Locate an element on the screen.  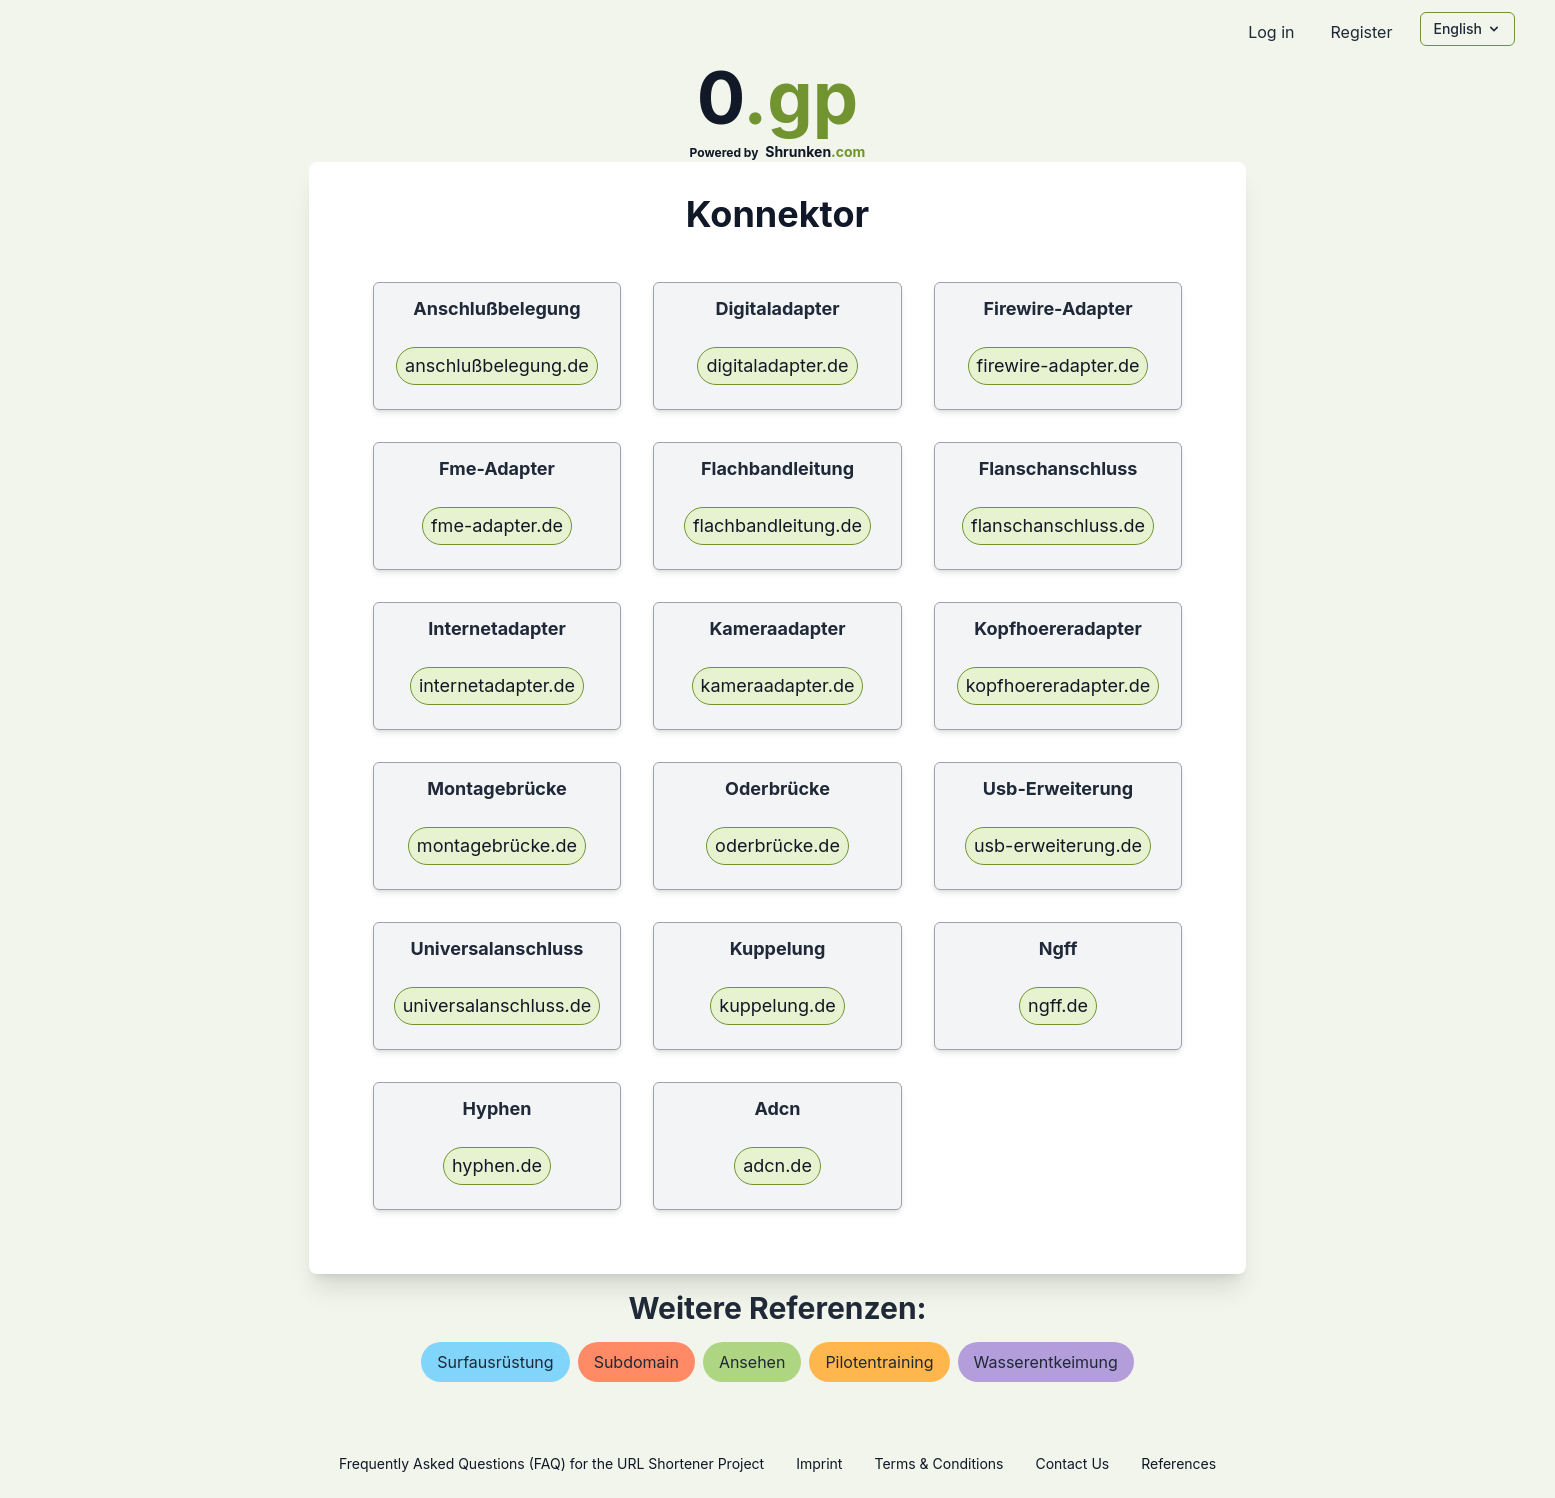
firewire-adapter.de is located at coordinates (1058, 365).